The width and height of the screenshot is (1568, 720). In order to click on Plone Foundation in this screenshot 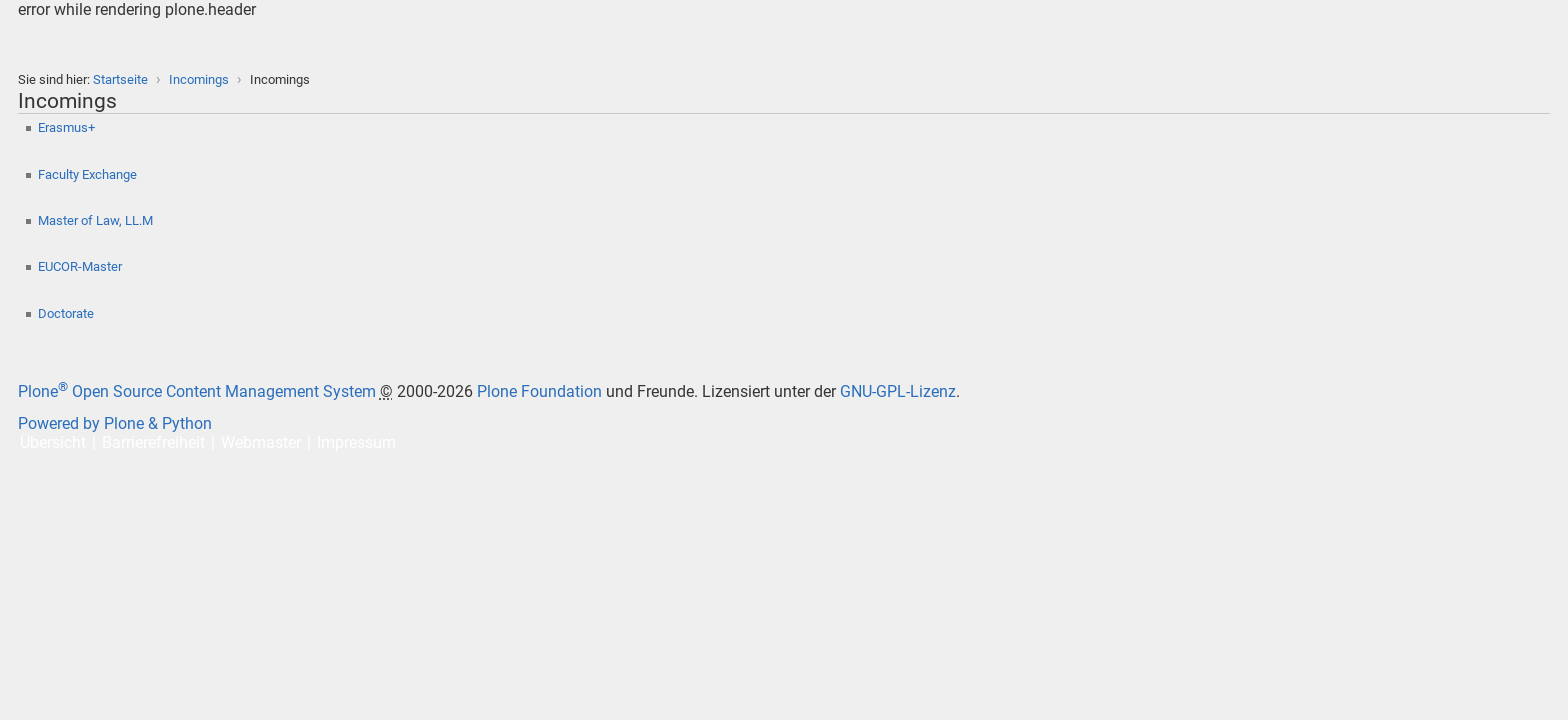, I will do `click(539, 391)`.